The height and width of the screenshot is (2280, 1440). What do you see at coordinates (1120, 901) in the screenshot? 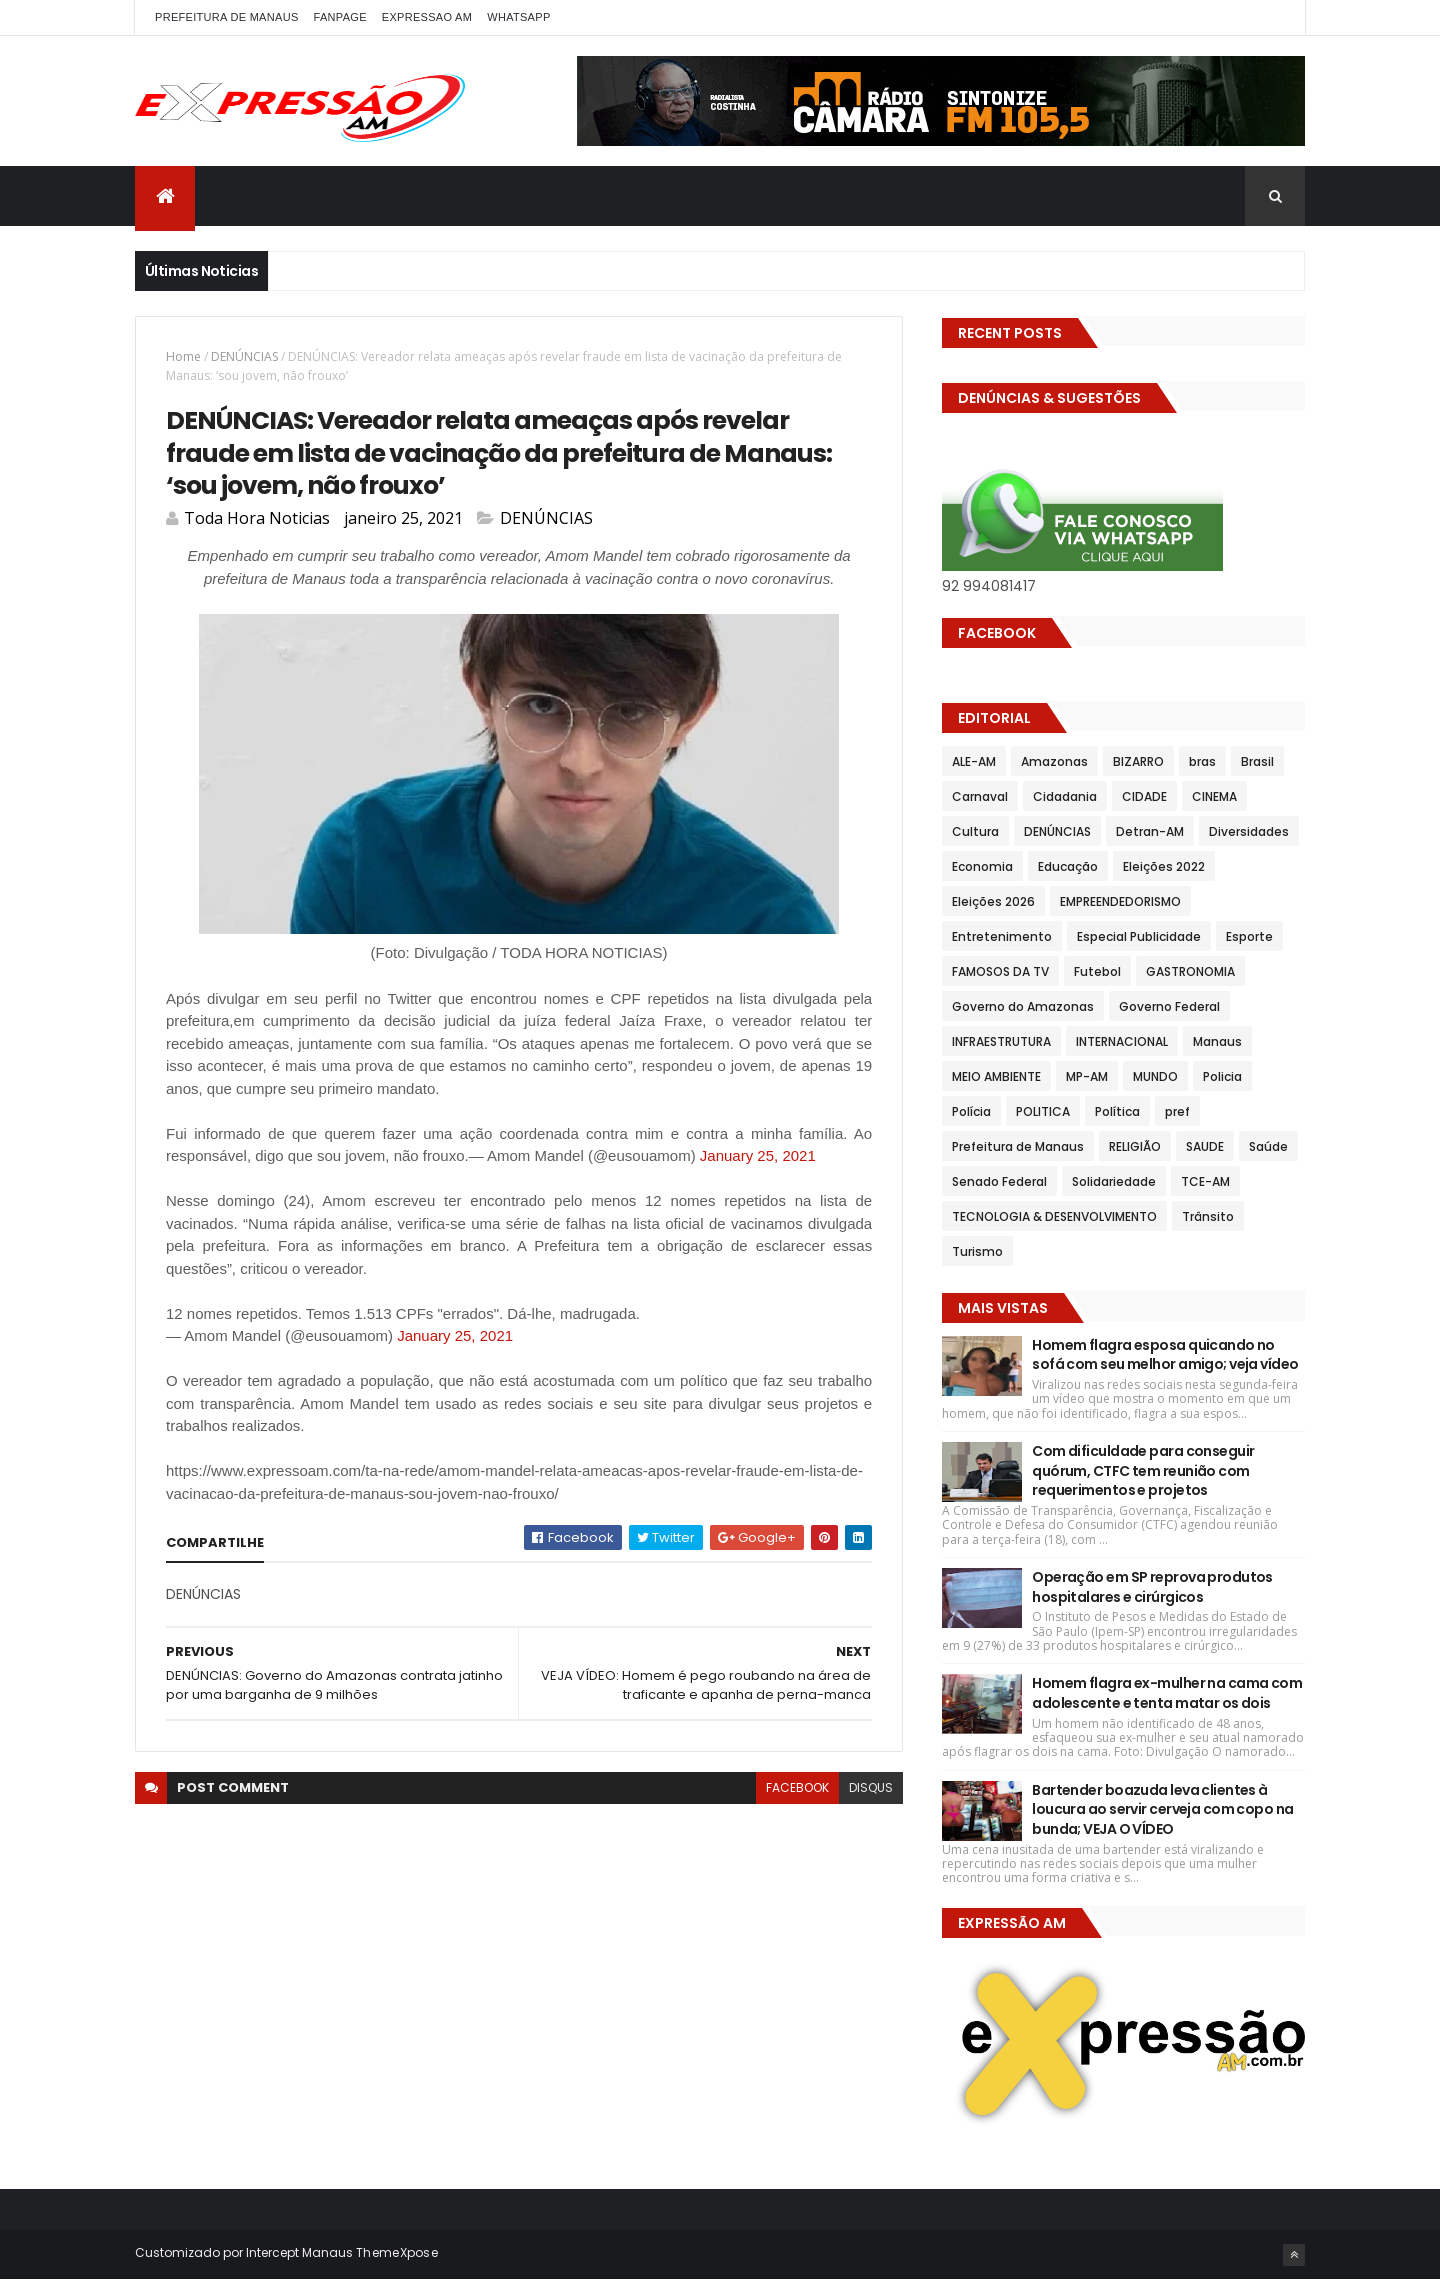
I see `EMPREENDEDORISMO` at bounding box center [1120, 901].